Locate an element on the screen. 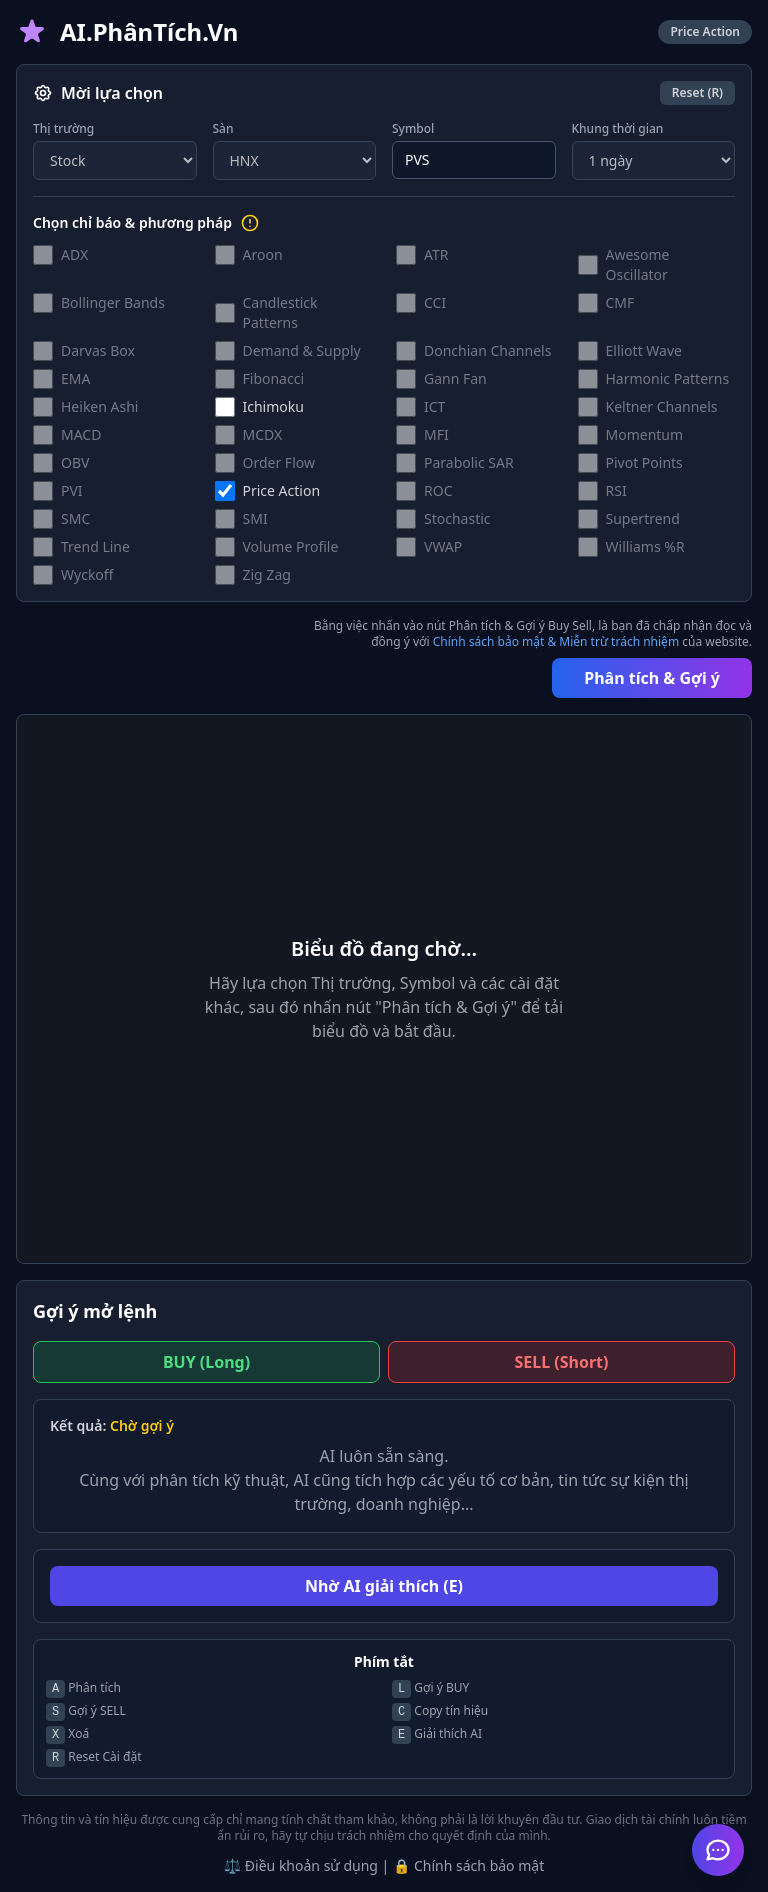  Momentum [button] is located at coordinates (645, 434).